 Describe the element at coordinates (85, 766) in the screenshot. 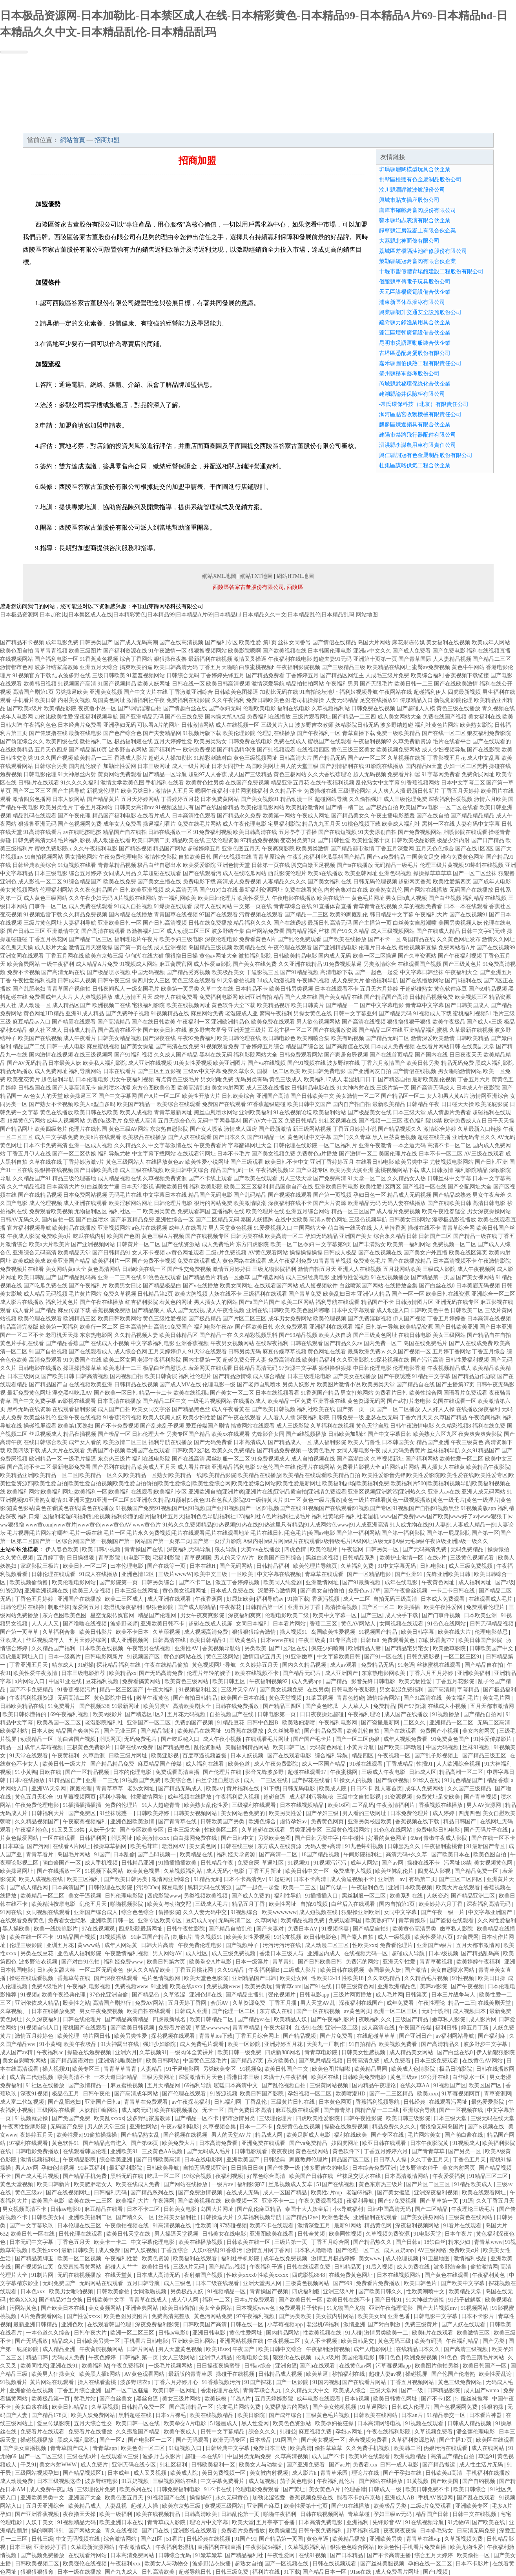

I see `国内乱伦嫂子` at that location.